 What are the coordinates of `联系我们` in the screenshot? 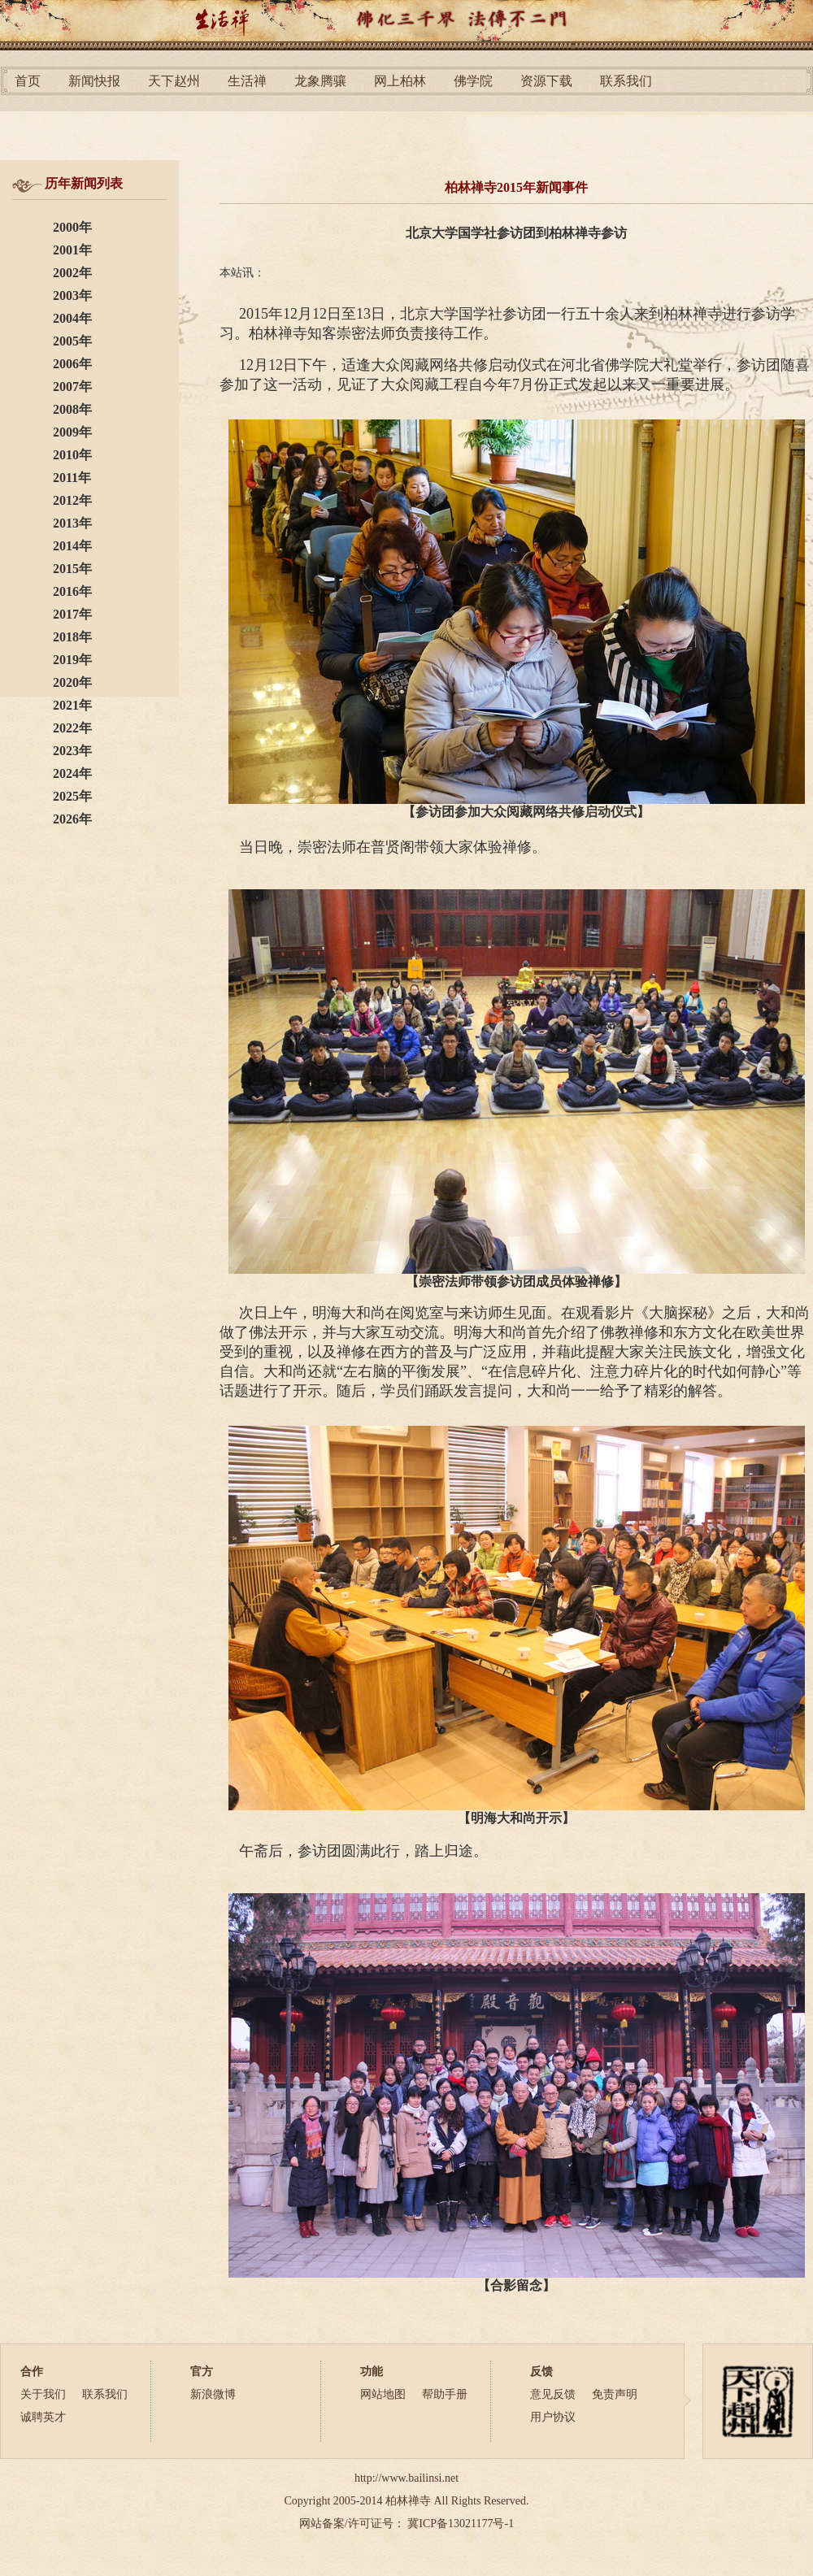 It's located at (626, 81).